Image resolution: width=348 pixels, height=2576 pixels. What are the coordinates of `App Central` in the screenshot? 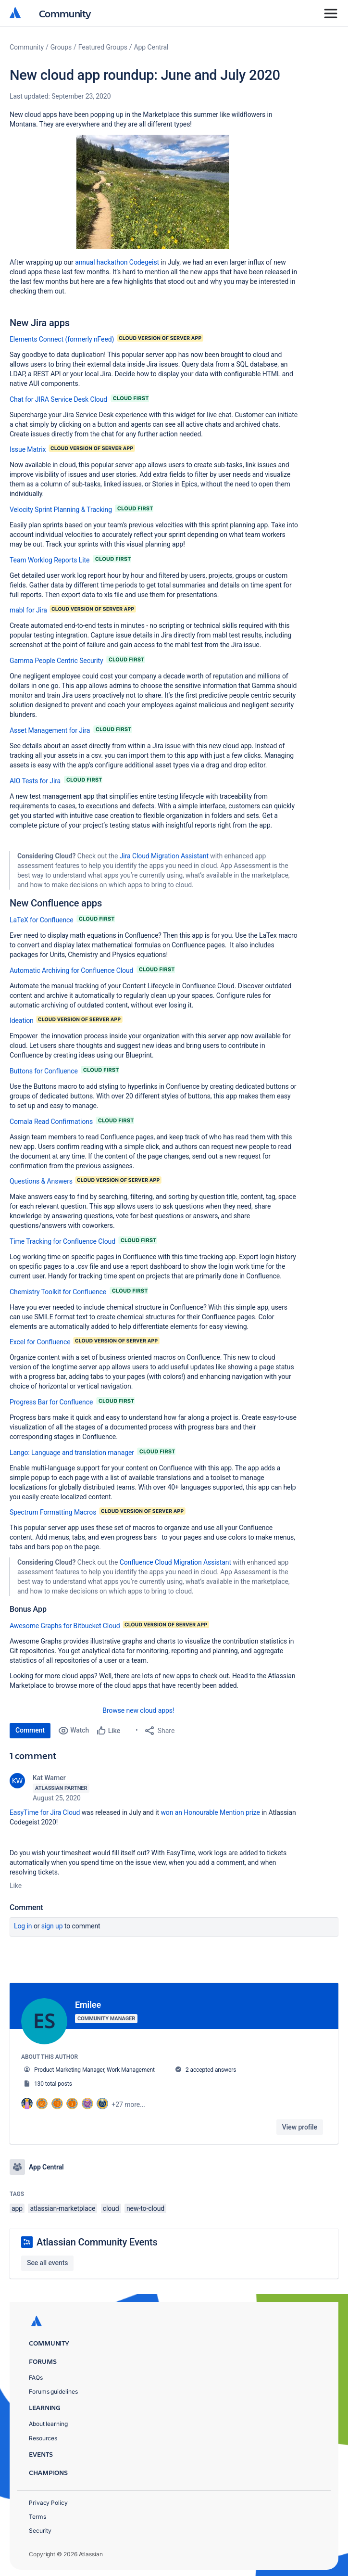 It's located at (151, 47).